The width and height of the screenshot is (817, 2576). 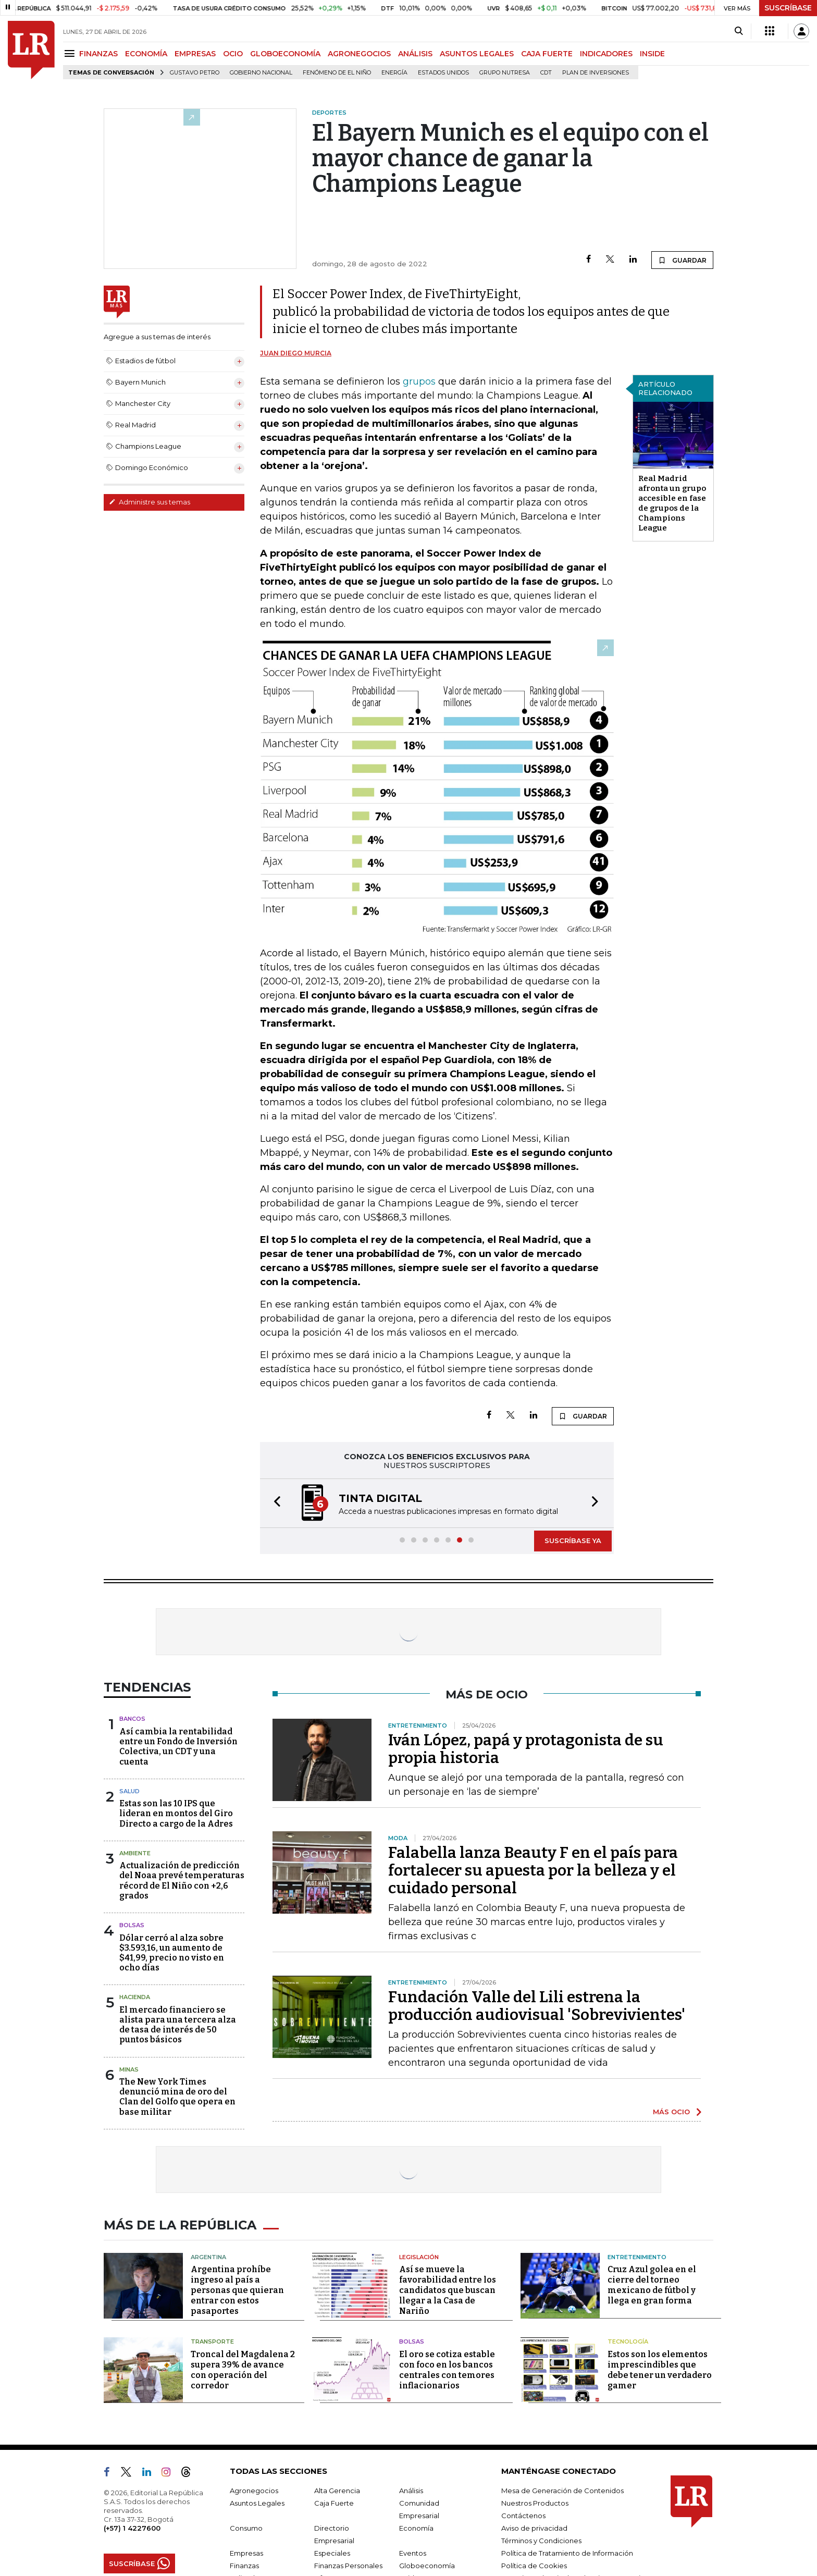 I want to click on INSIDE, so click(x=652, y=53).